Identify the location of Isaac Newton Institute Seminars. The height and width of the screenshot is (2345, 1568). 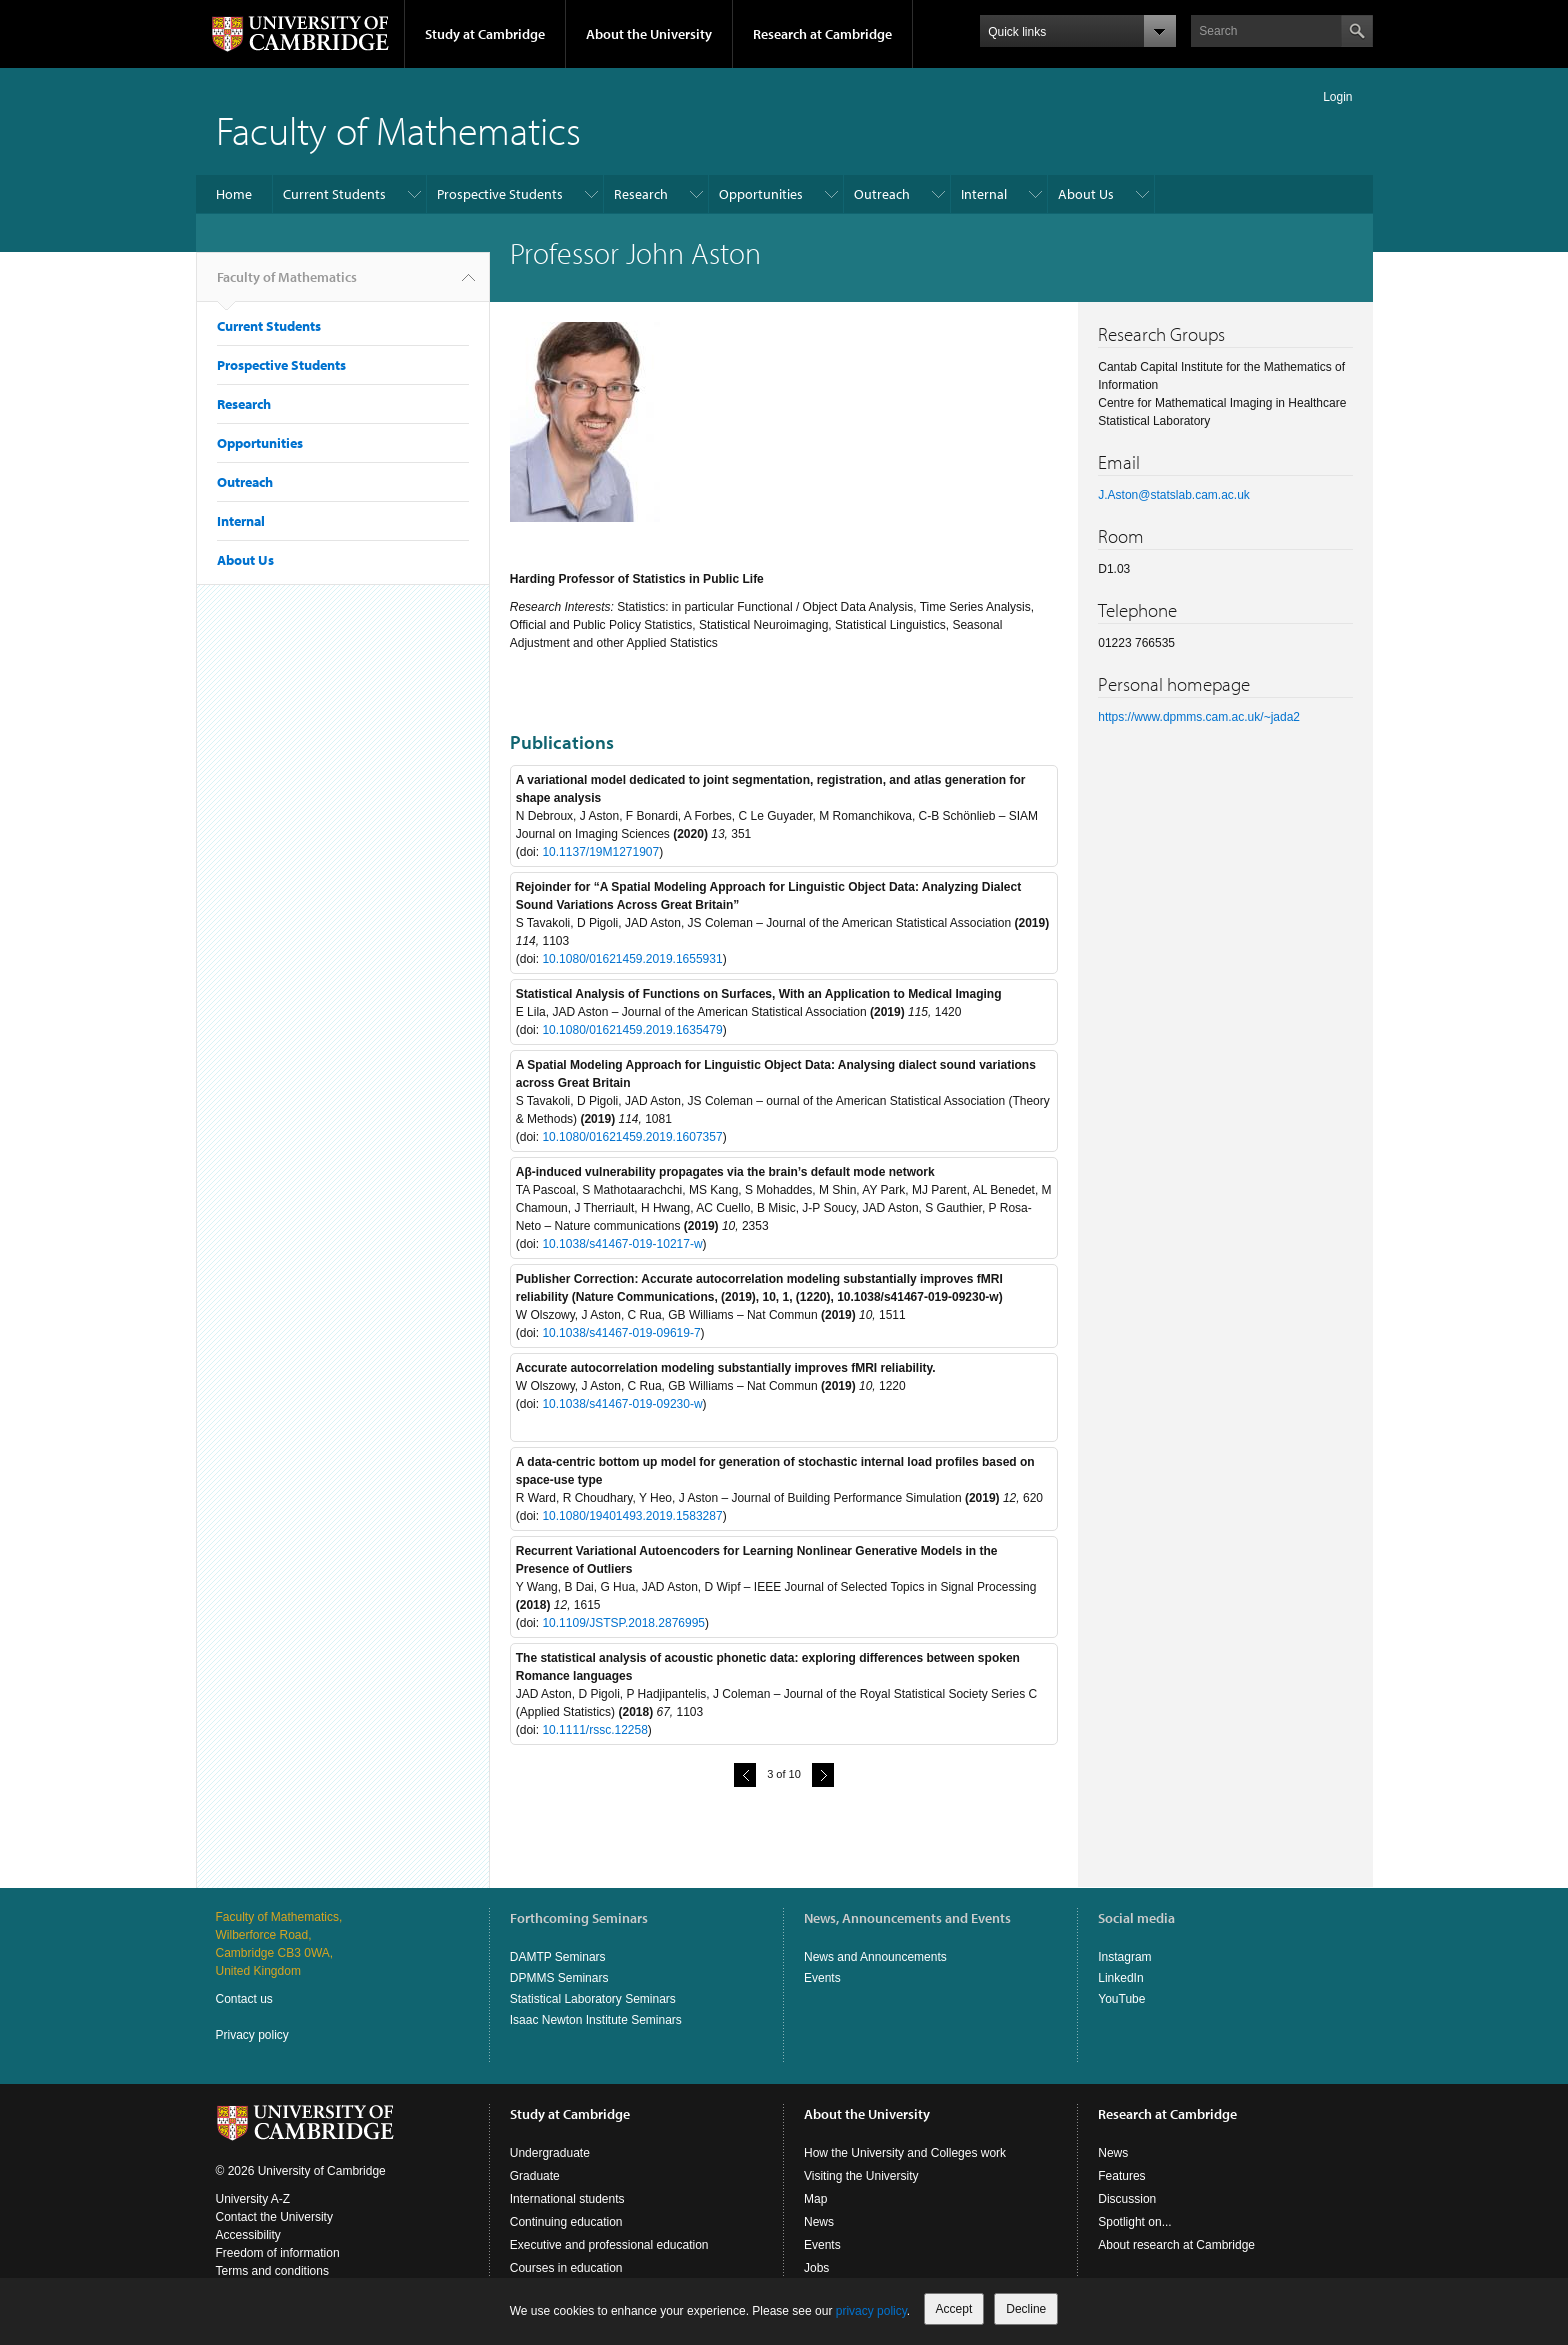
(596, 2020).